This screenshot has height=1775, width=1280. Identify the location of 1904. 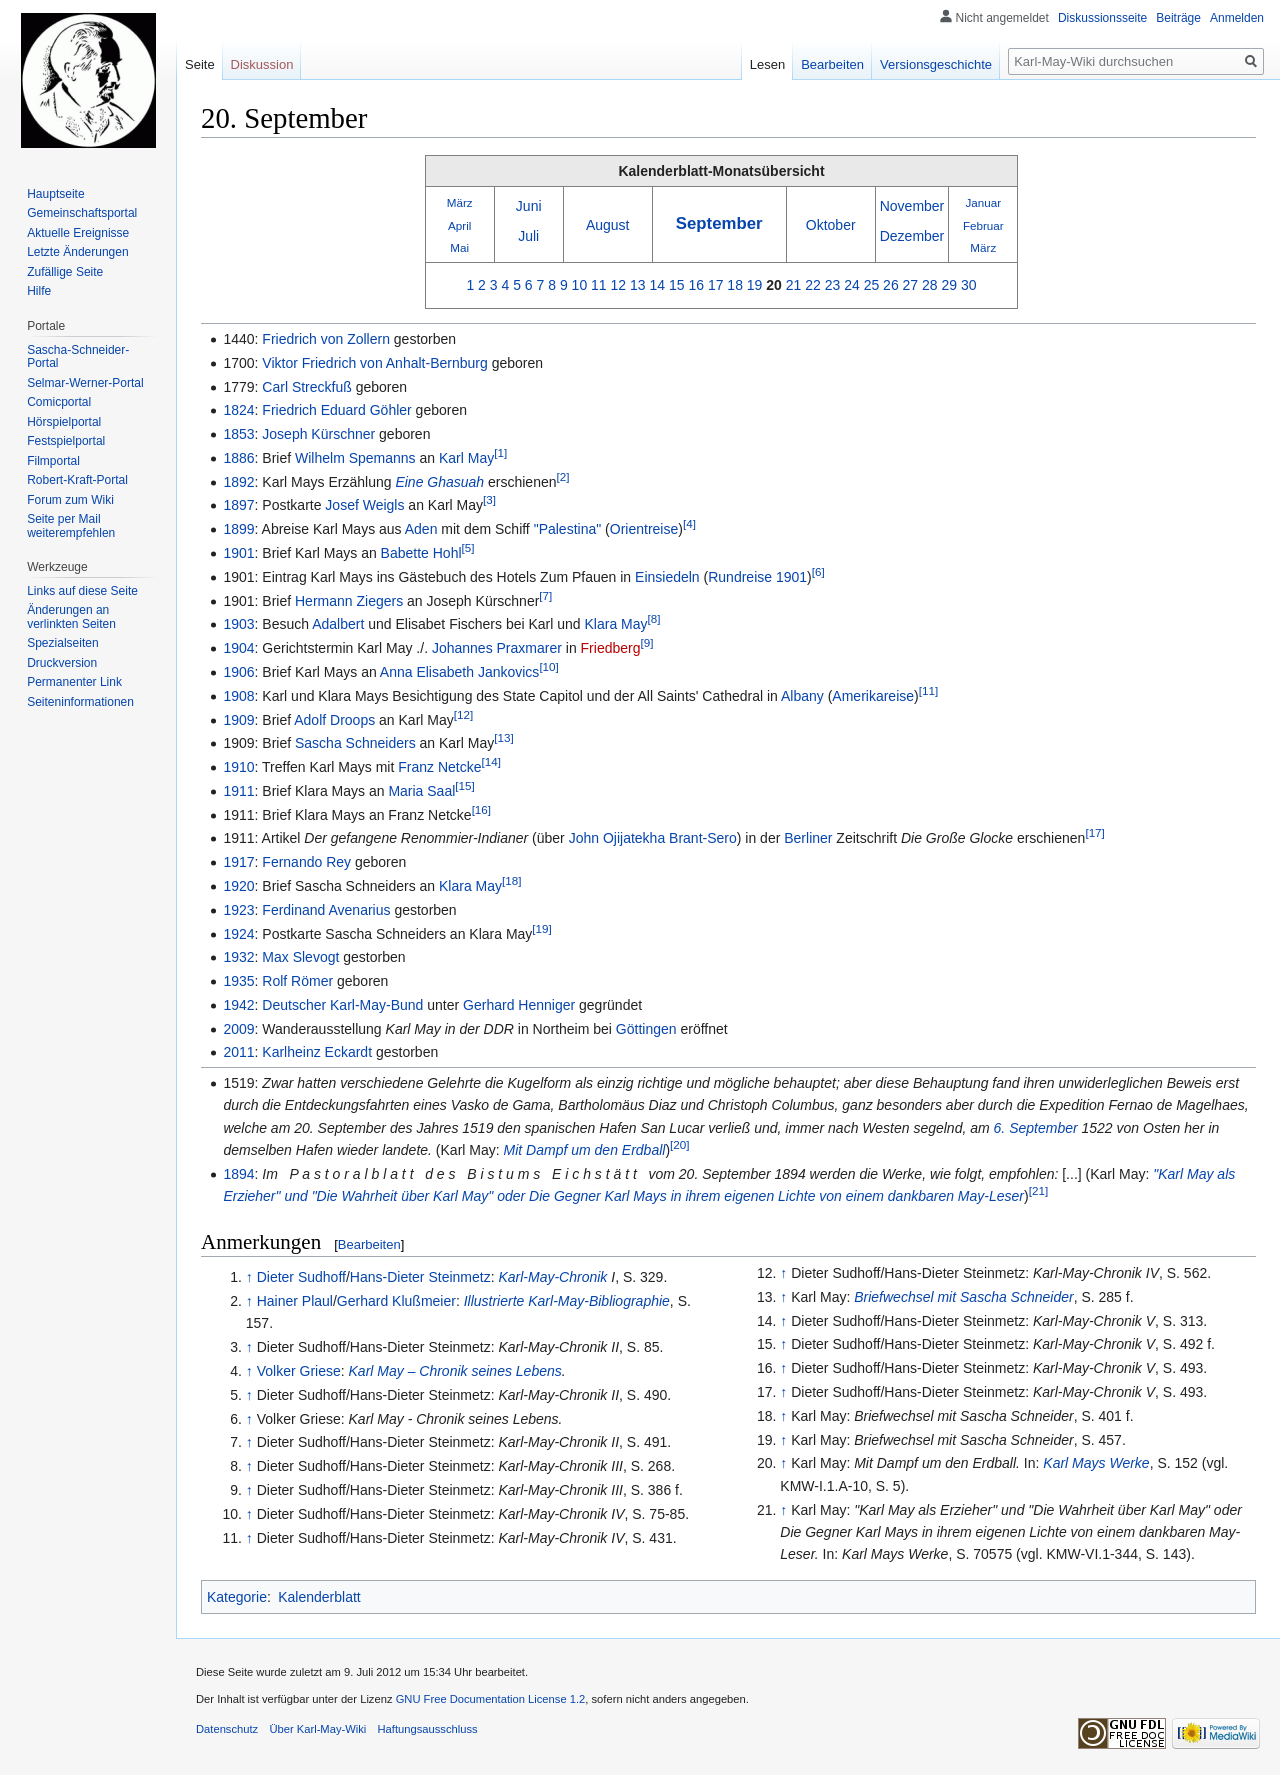
(238, 648).